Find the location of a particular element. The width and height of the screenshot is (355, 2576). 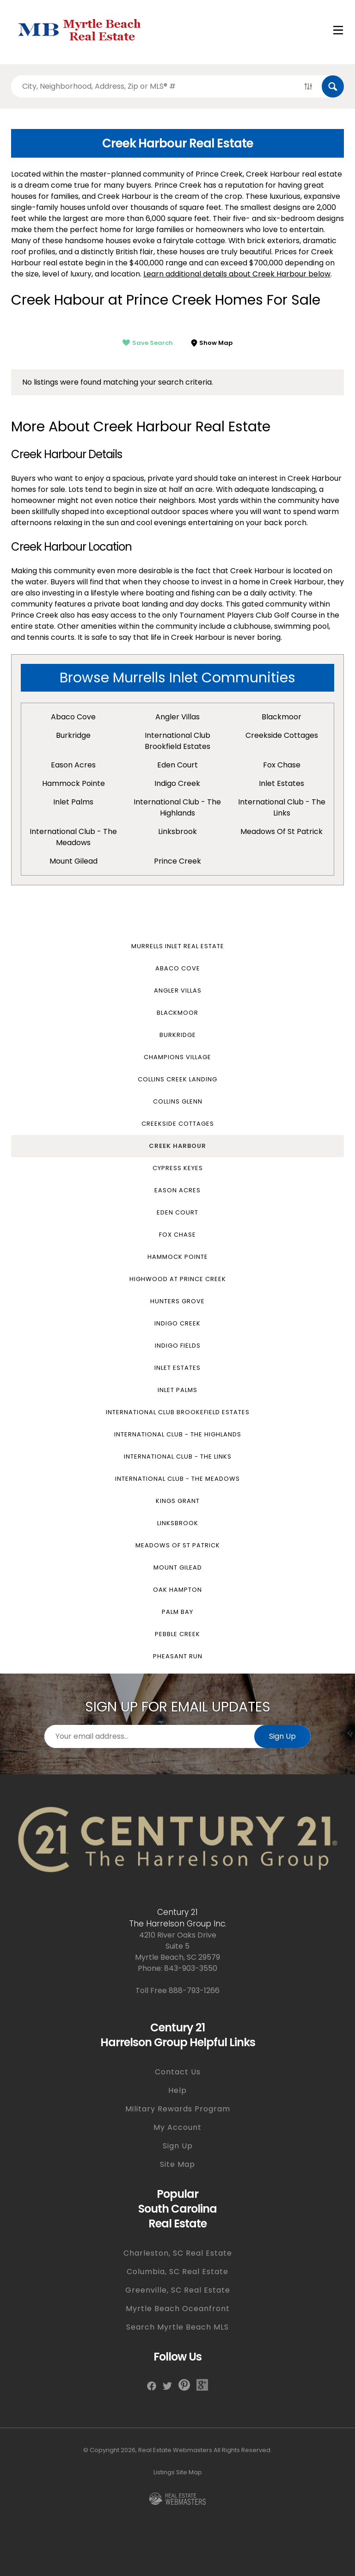

Champions Village is located at coordinates (177, 1057).